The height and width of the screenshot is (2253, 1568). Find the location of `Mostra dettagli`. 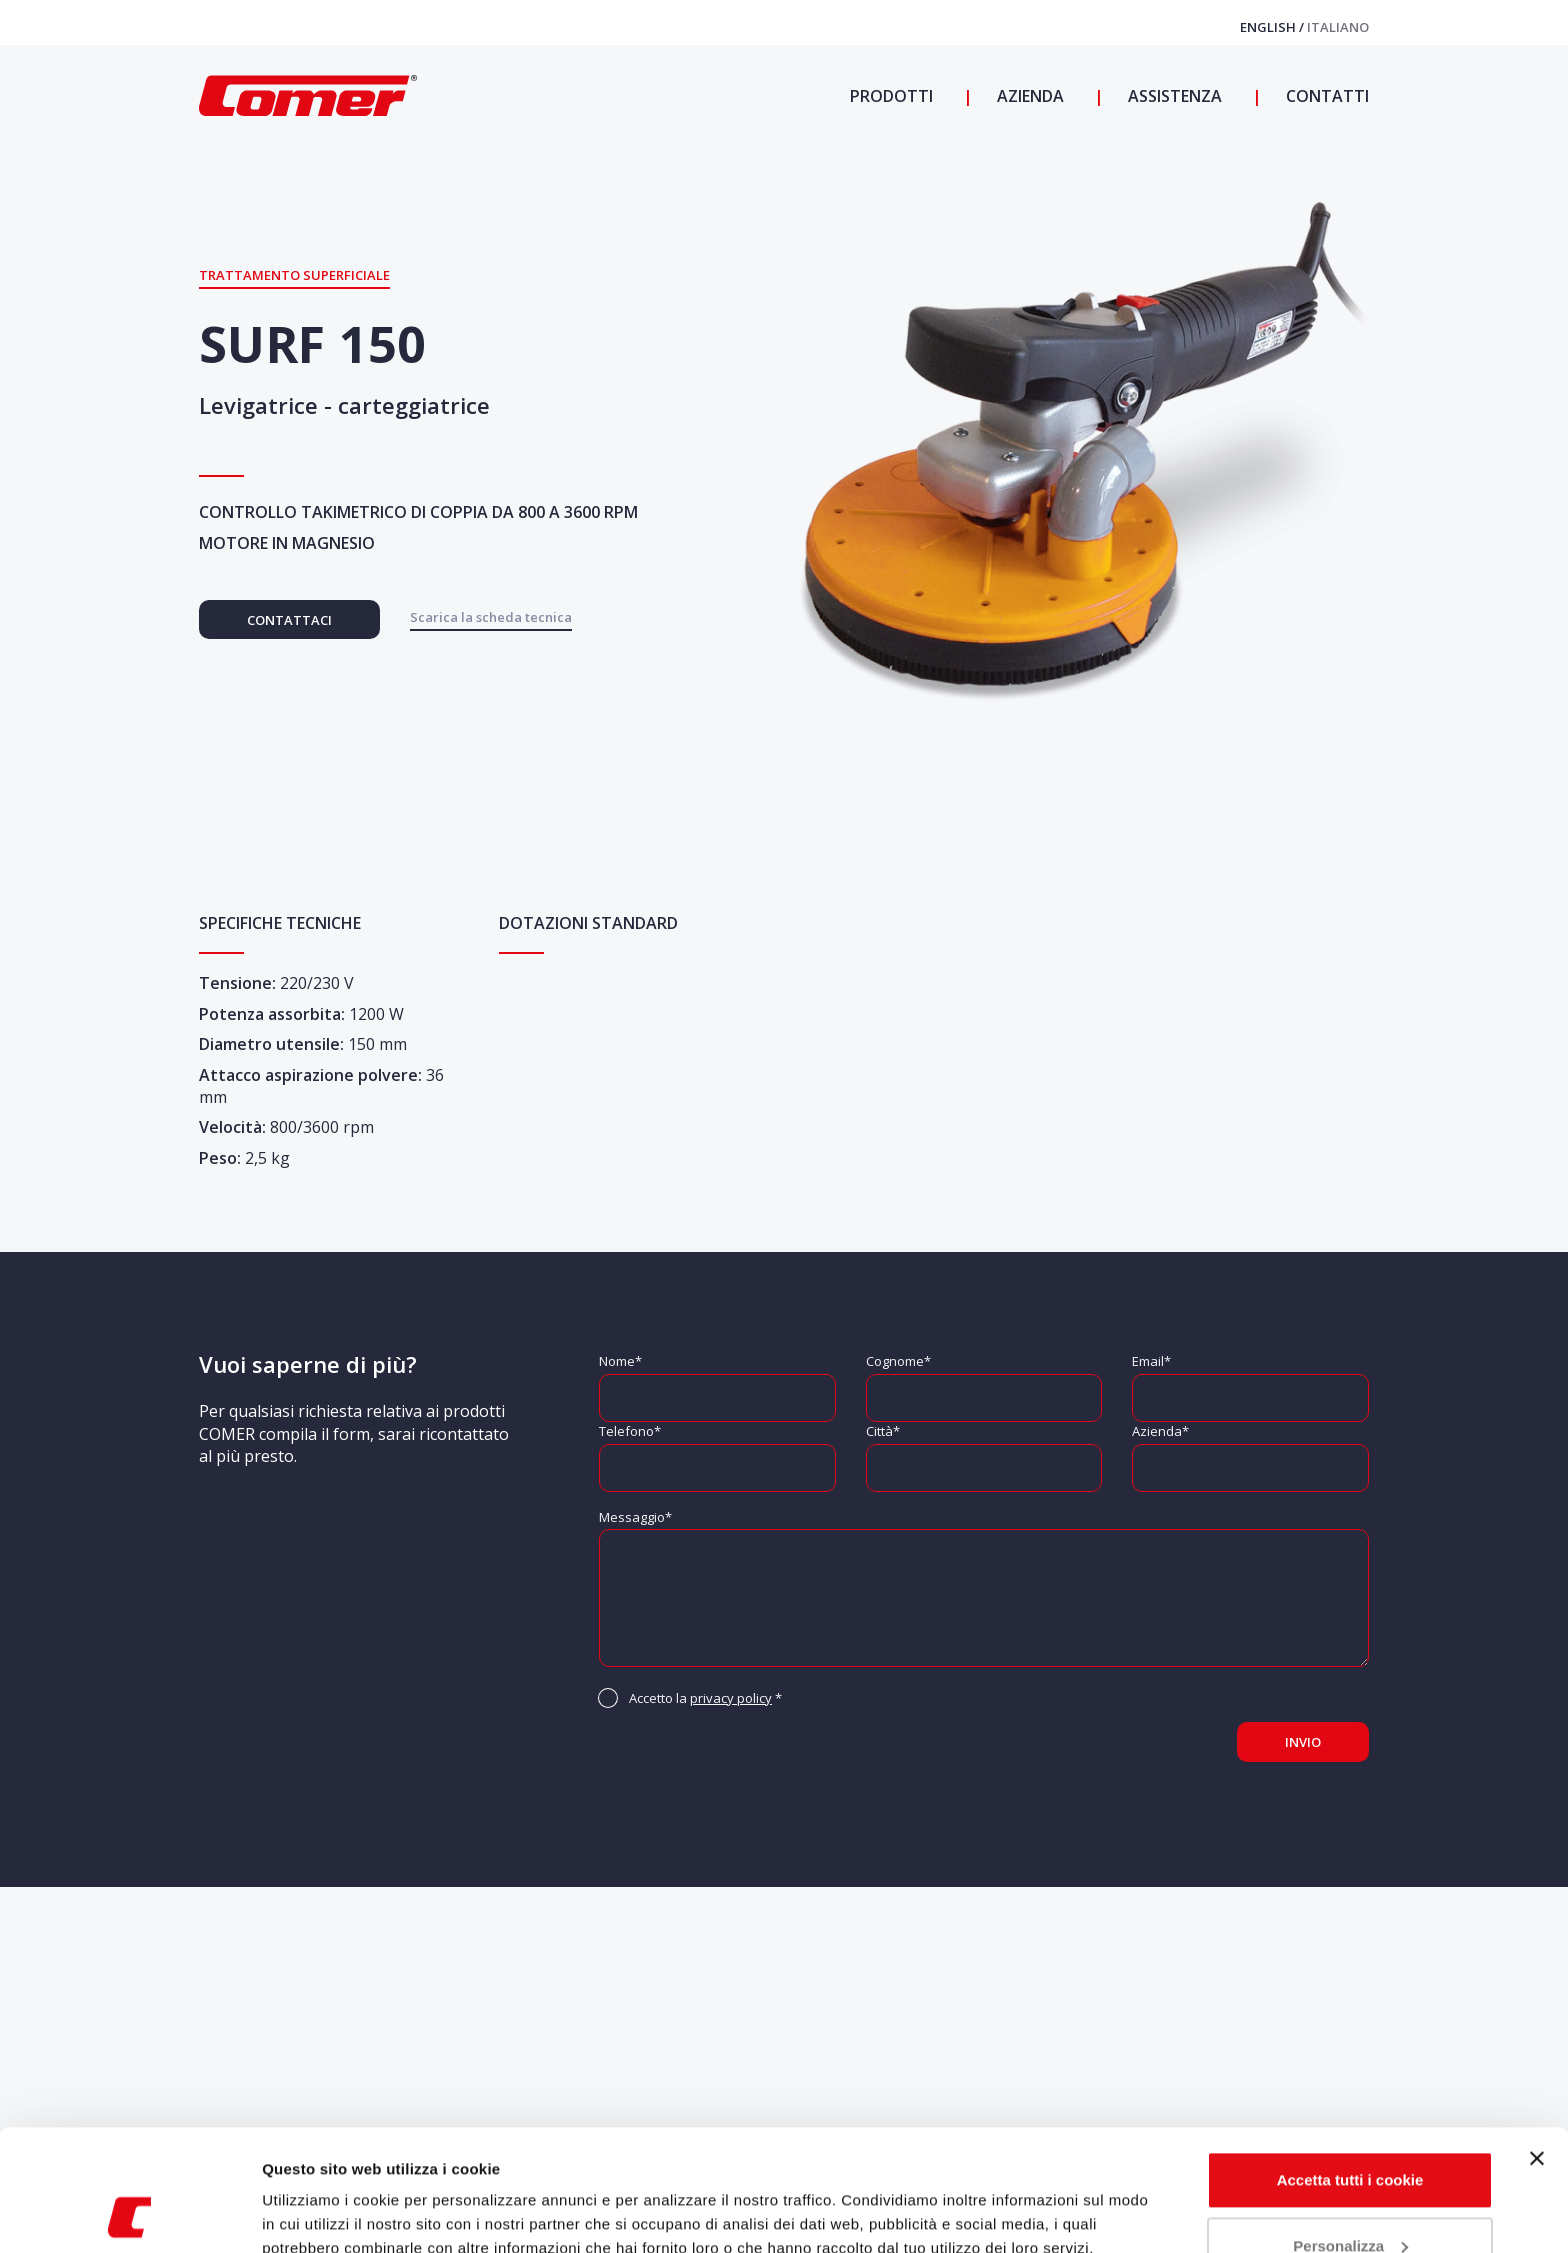

Mostra dettagli is located at coordinates (316, 2213).